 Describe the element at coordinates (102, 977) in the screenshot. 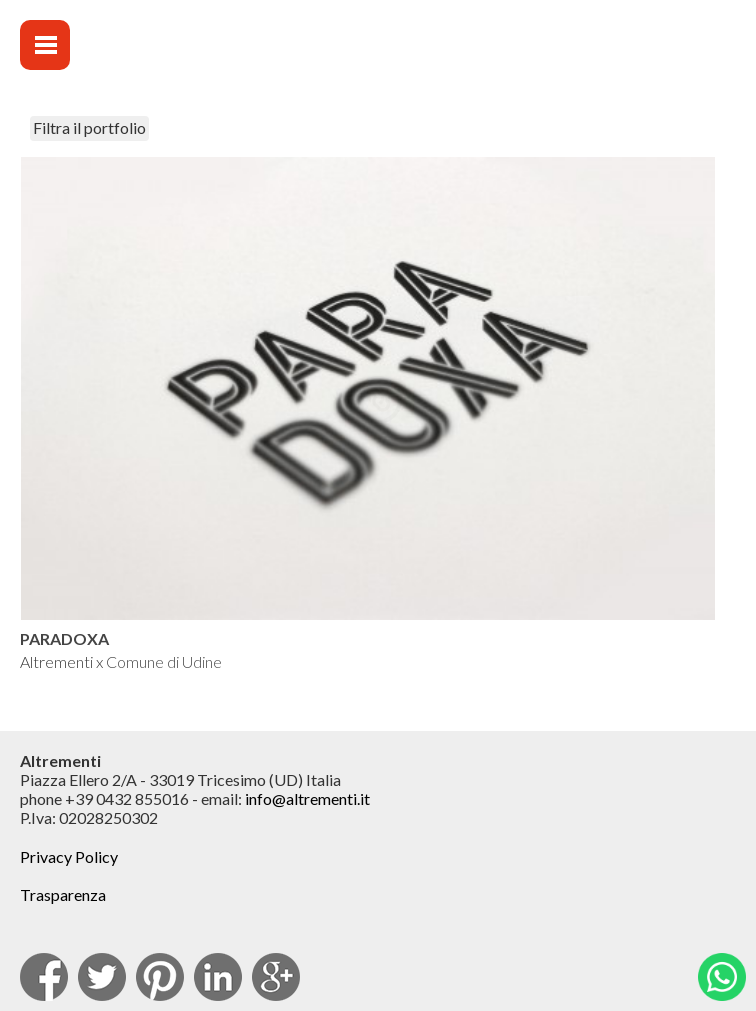

I see `Twitter` at that location.